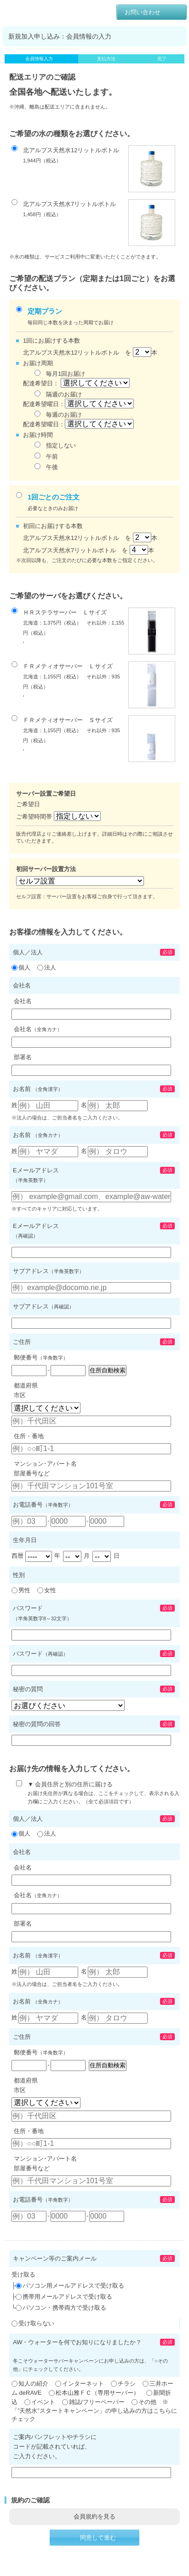 The height and width of the screenshot is (2576, 189). I want to click on AW・ウォーター, so click(36, 9).